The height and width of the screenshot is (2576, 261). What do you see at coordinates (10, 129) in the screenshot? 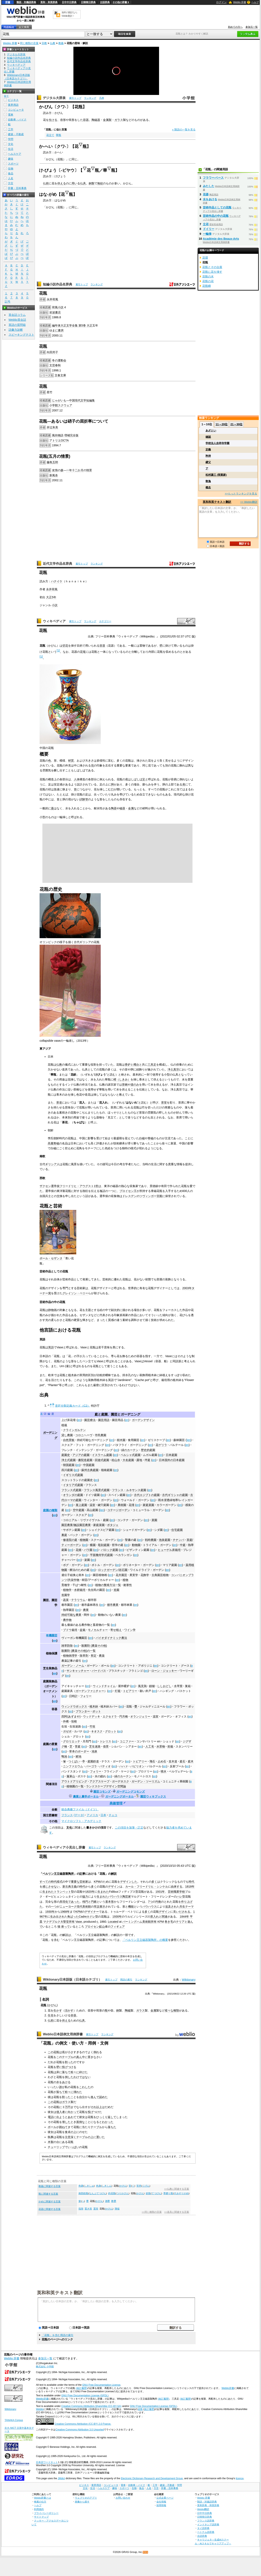
I see `工学` at bounding box center [10, 129].